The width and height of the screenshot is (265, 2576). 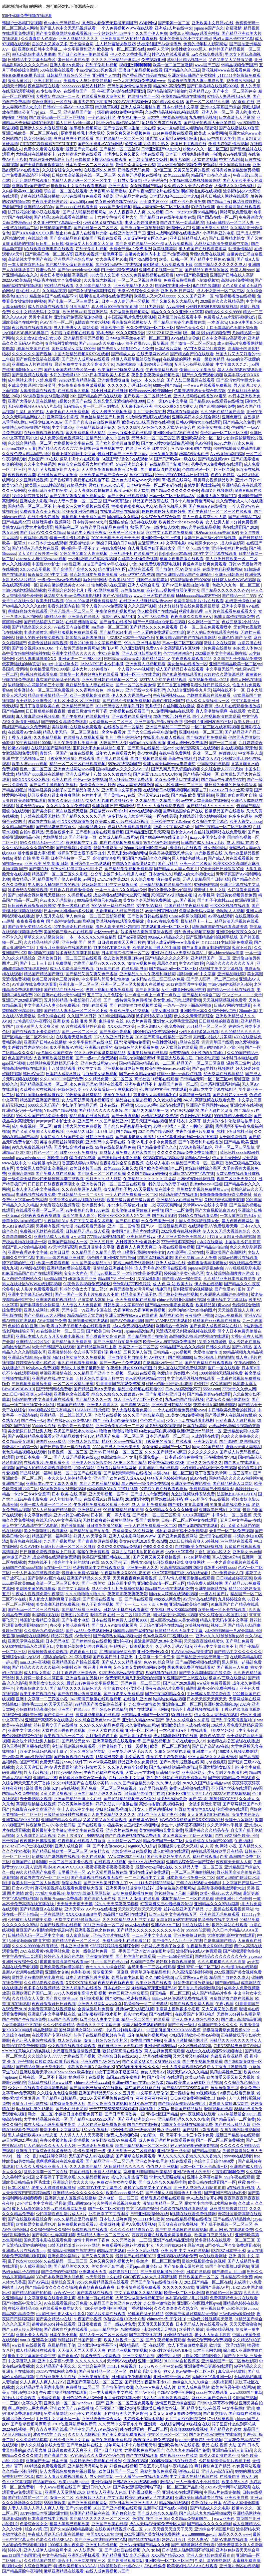 I want to click on 十六女下流水视频, so click(x=143, y=2250).